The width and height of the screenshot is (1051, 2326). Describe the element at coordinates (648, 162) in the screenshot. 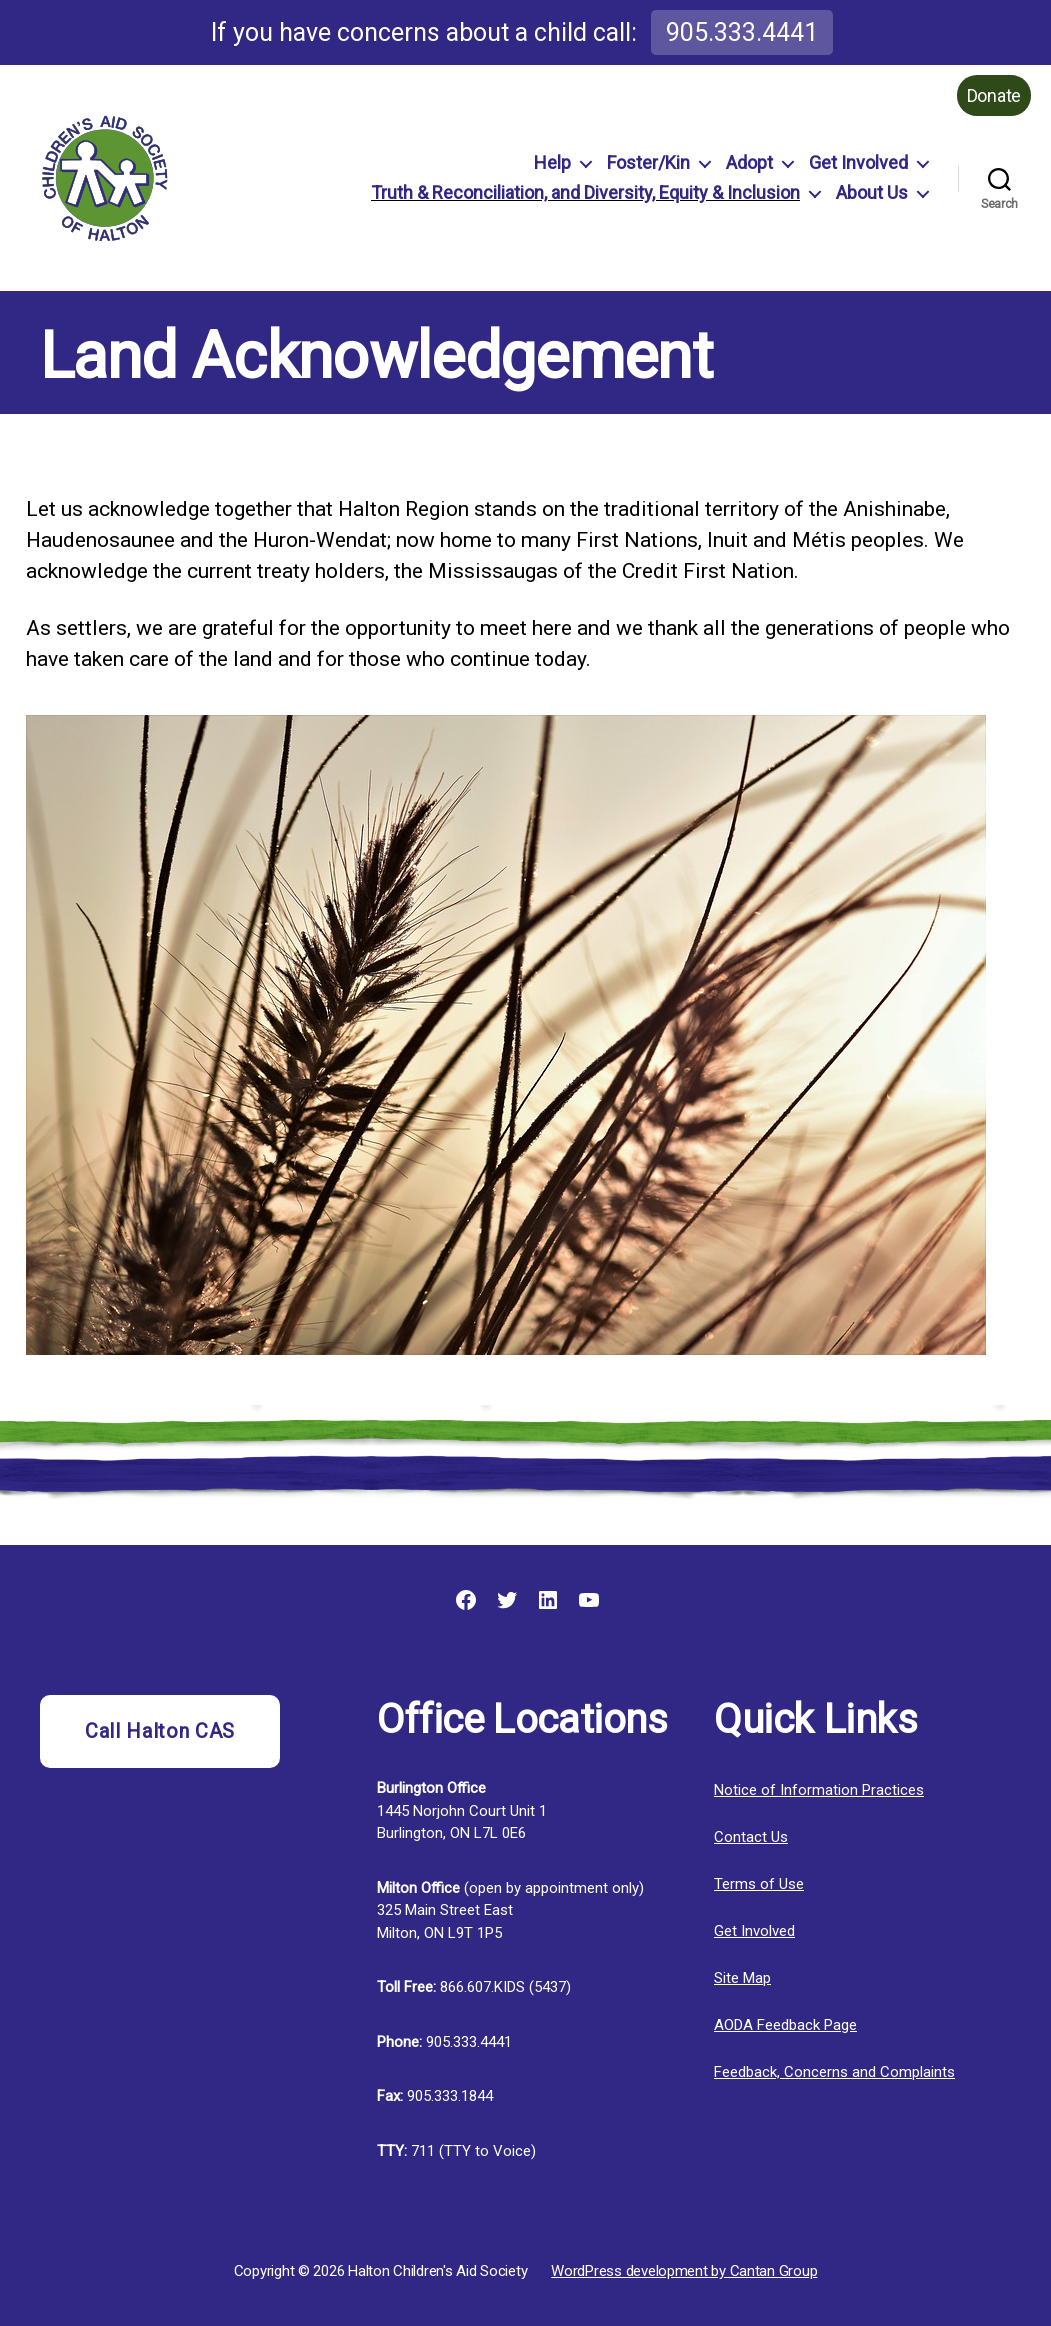

I see `Foster/Kin` at that location.